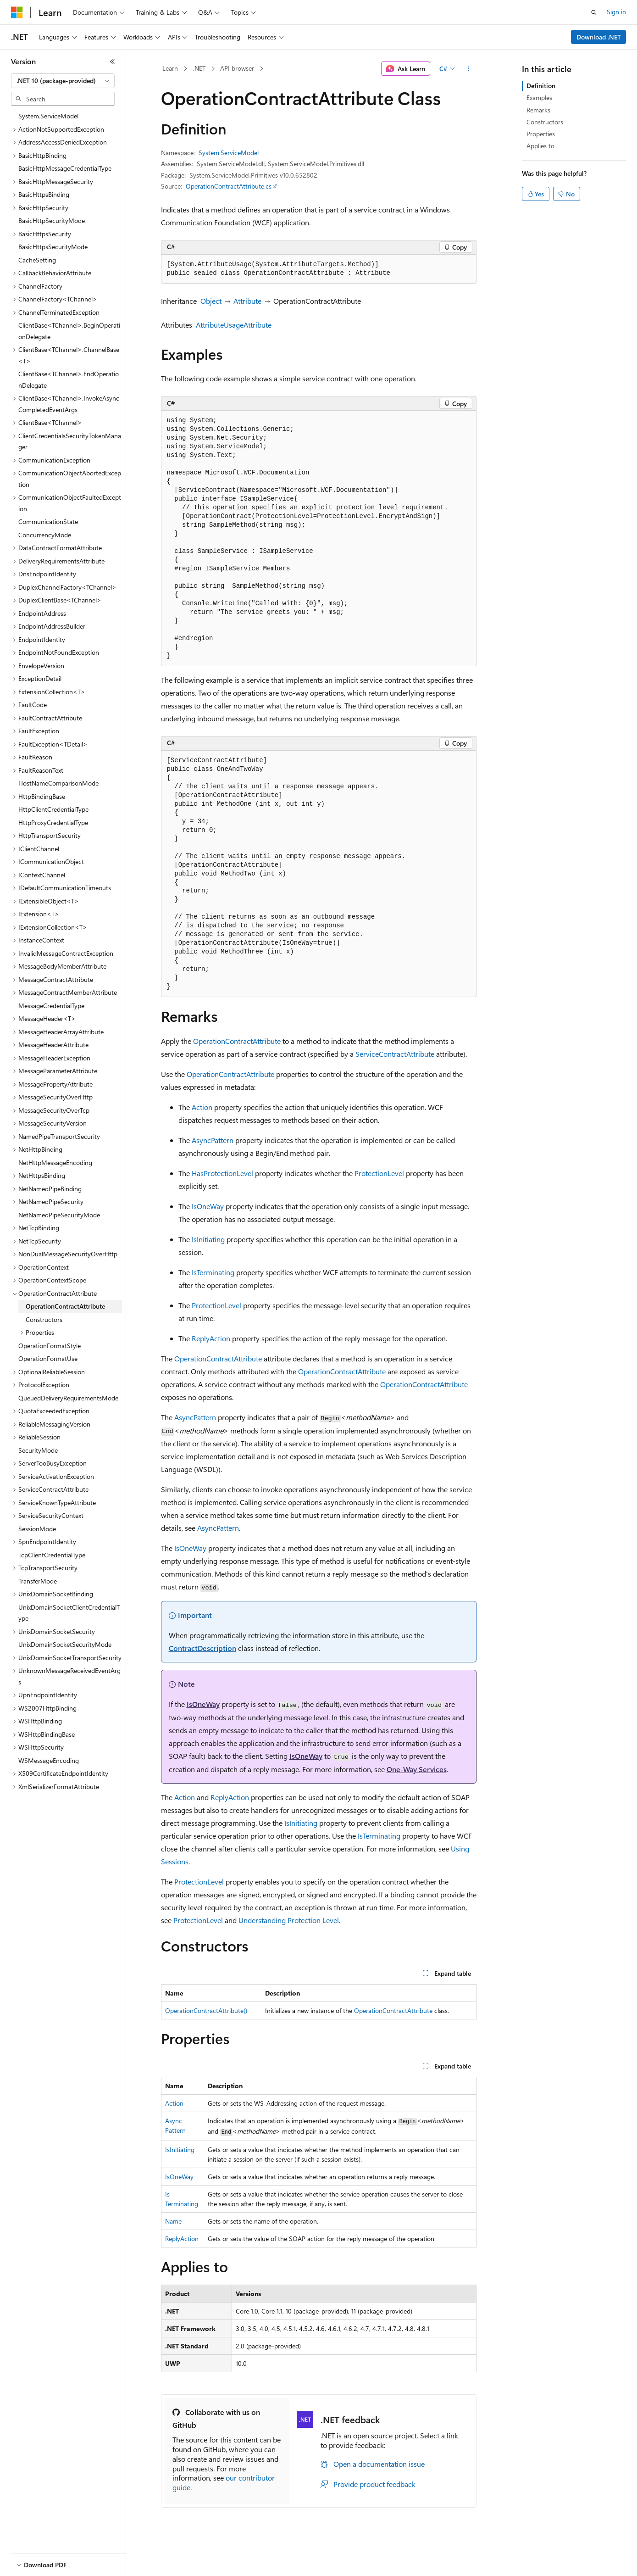  What do you see at coordinates (44, 534) in the screenshot?
I see `ConcurrencyMode [treeitem]` at bounding box center [44, 534].